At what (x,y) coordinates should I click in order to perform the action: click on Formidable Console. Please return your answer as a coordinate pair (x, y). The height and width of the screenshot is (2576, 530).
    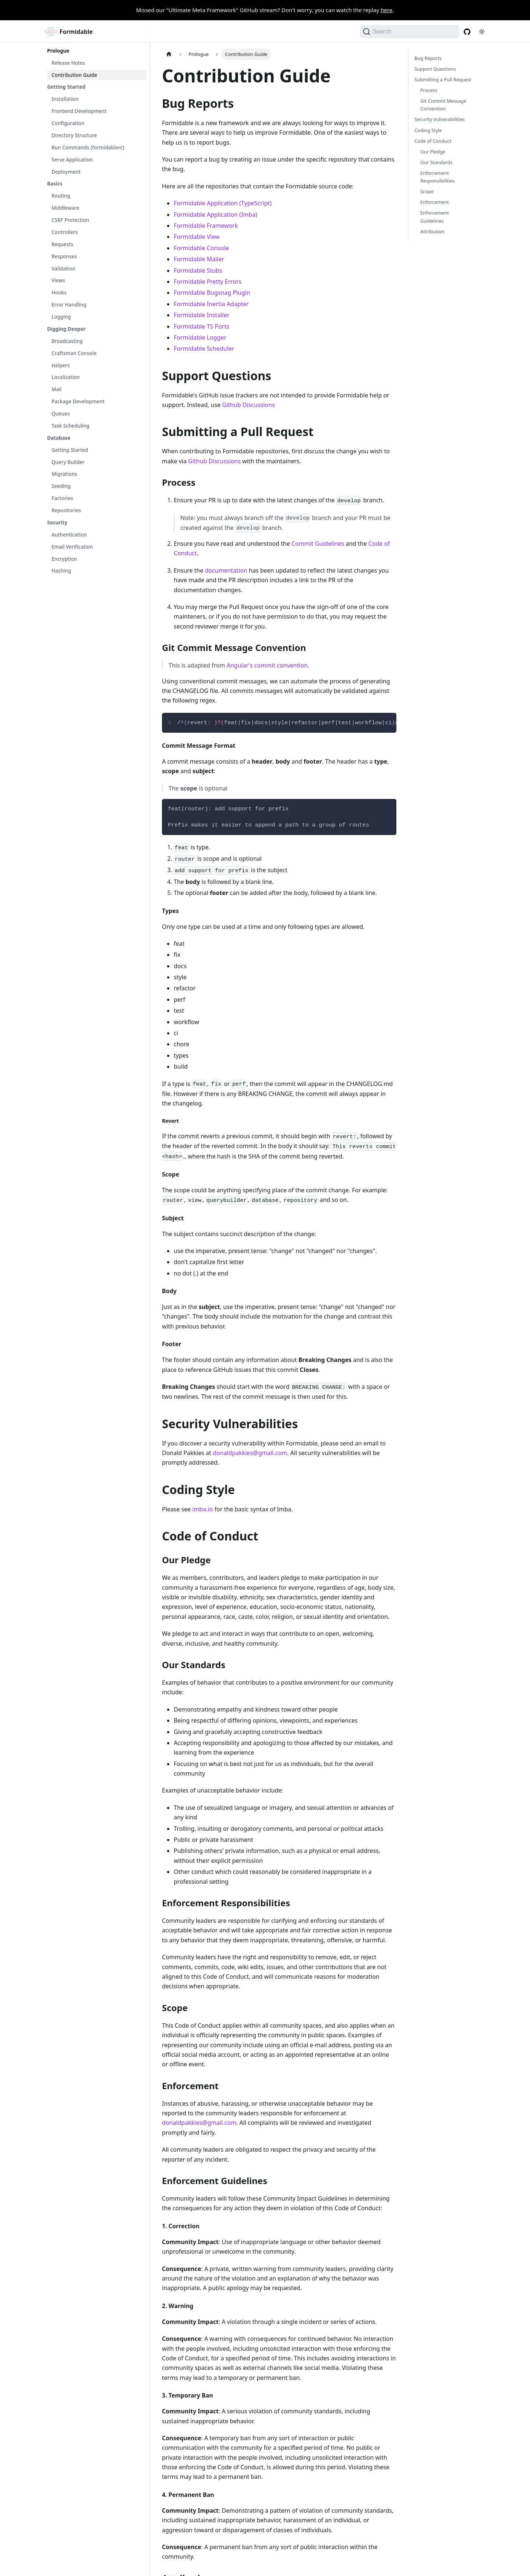
    Looking at the image, I should click on (201, 248).